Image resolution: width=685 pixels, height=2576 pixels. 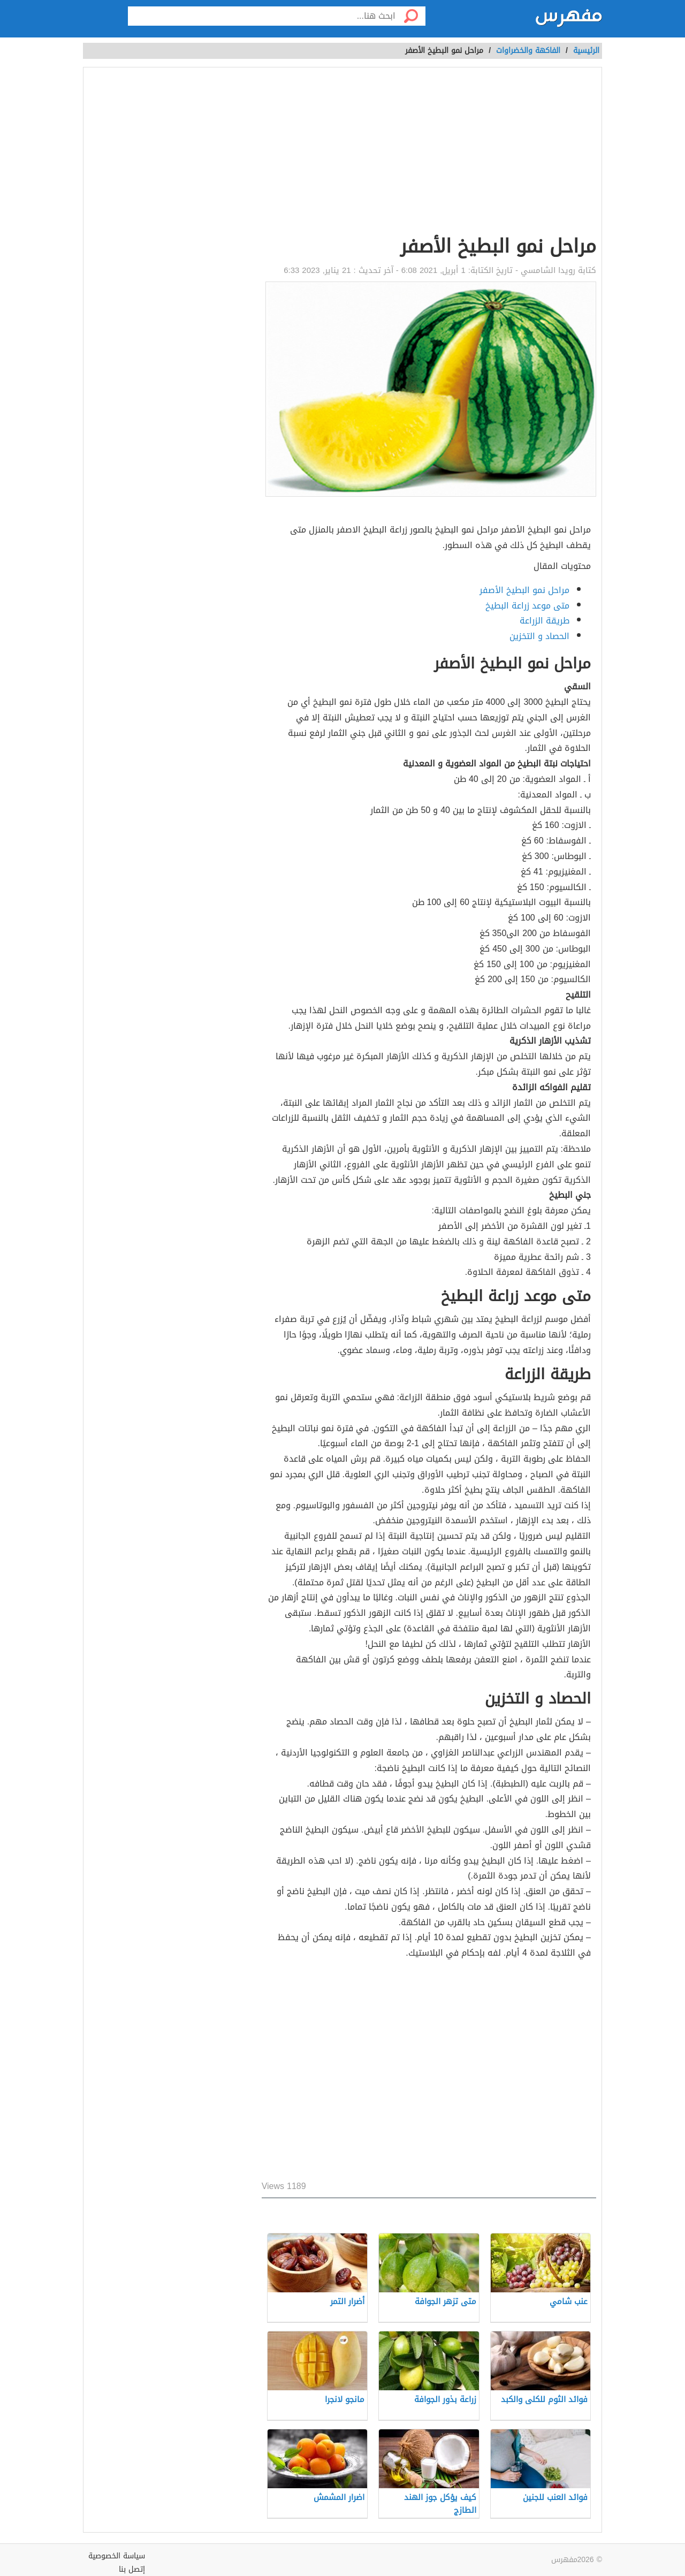 What do you see at coordinates (528, 50) in the screenshot?
I see `الفاكهة والخضراوات` at bounding box center [528, 50].